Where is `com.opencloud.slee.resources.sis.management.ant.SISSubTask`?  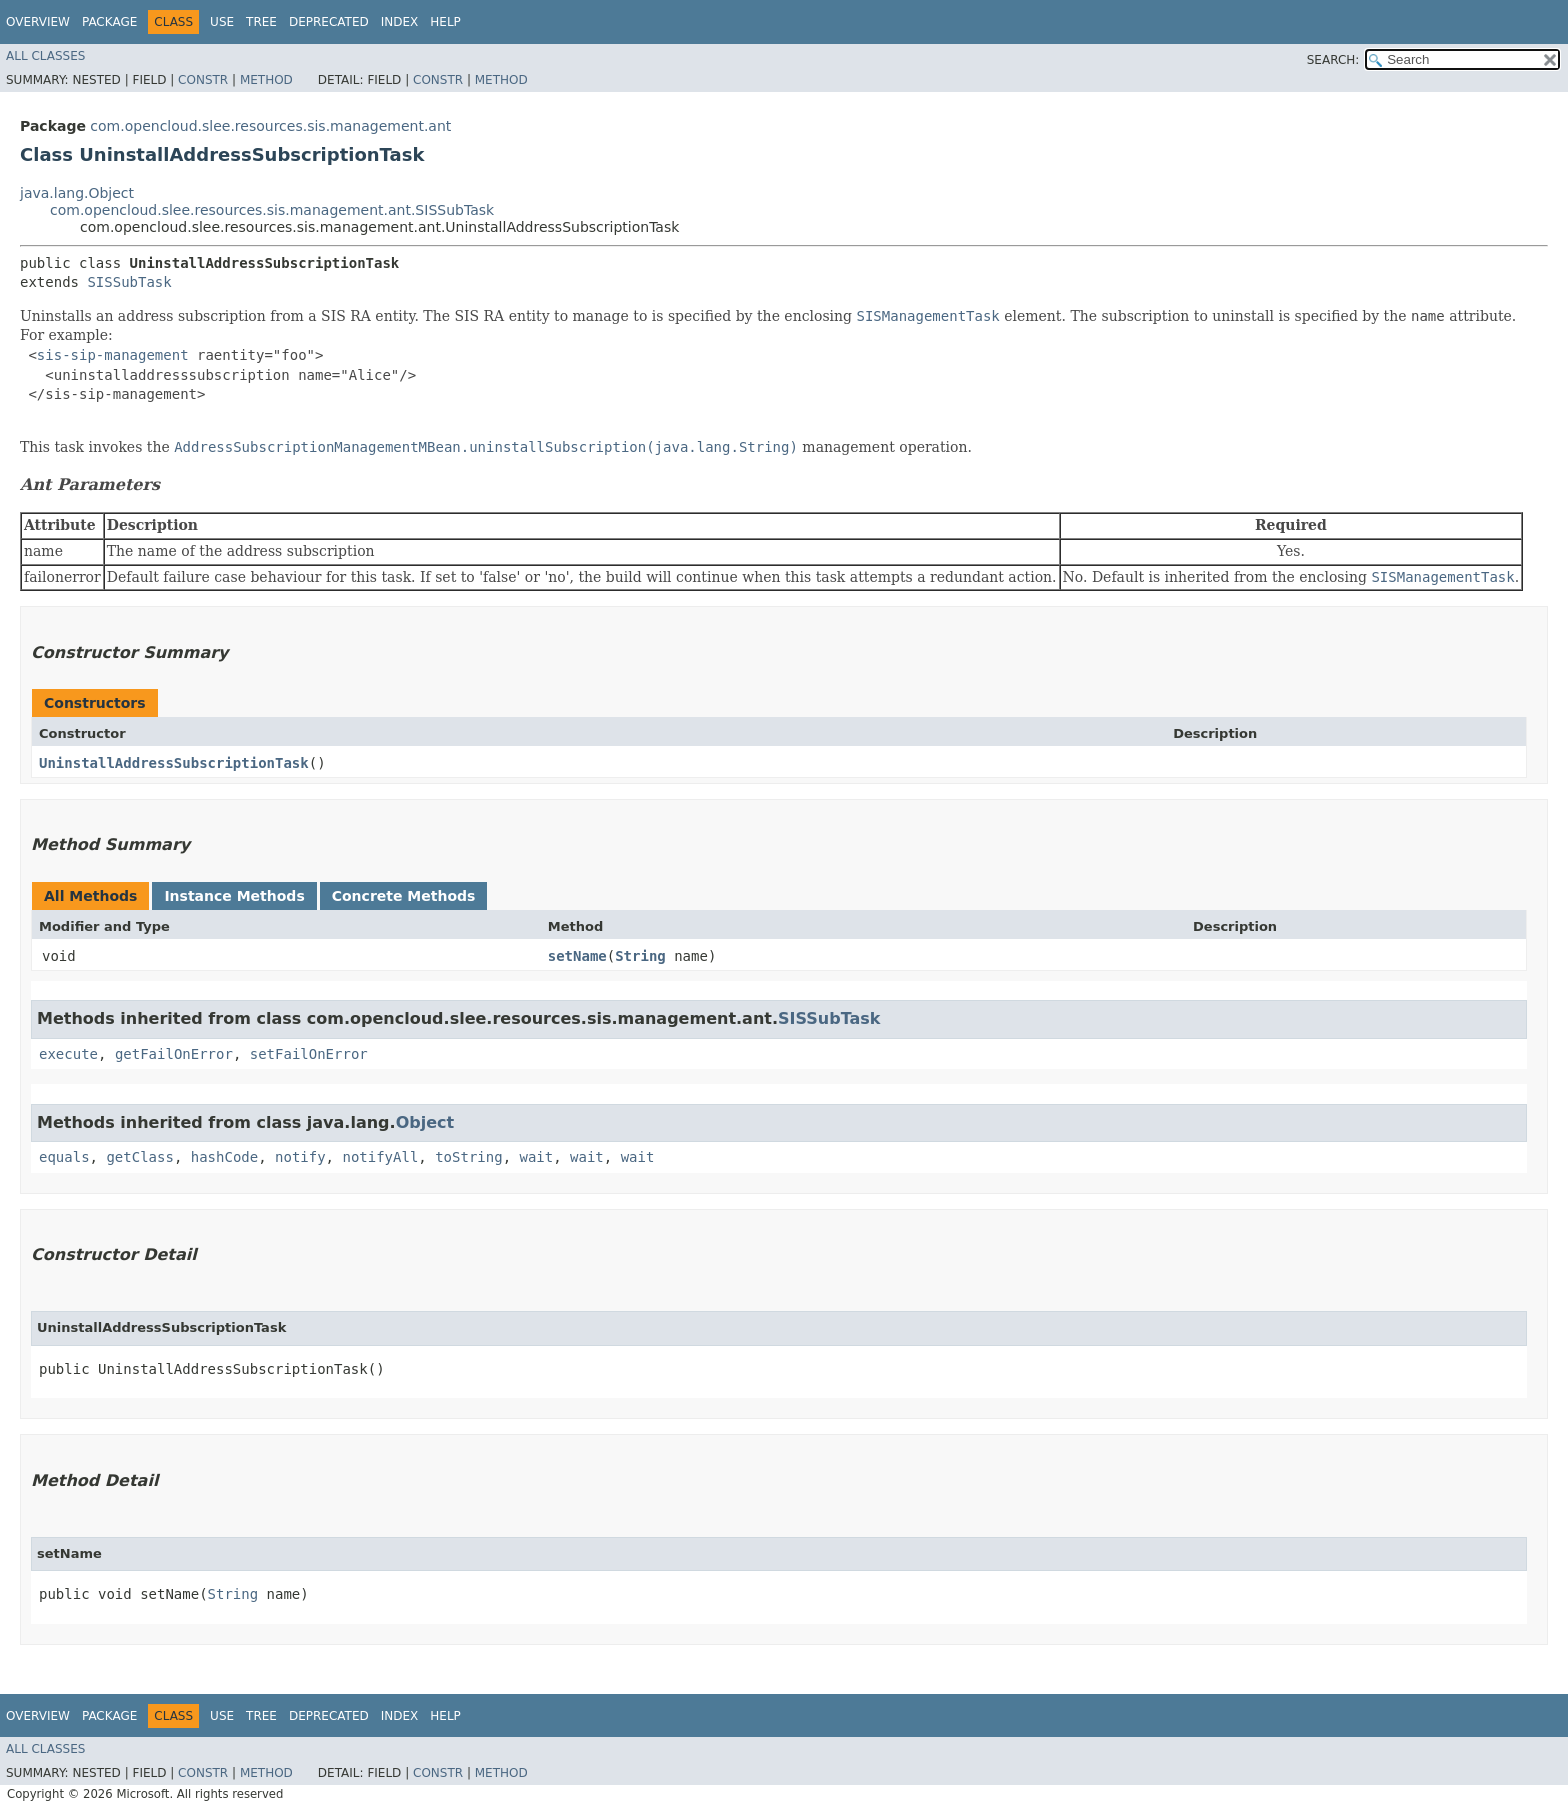 com.opencloud.slee.resources.sis.management.ant.SISSubTask is located at coordinates (272, 210).